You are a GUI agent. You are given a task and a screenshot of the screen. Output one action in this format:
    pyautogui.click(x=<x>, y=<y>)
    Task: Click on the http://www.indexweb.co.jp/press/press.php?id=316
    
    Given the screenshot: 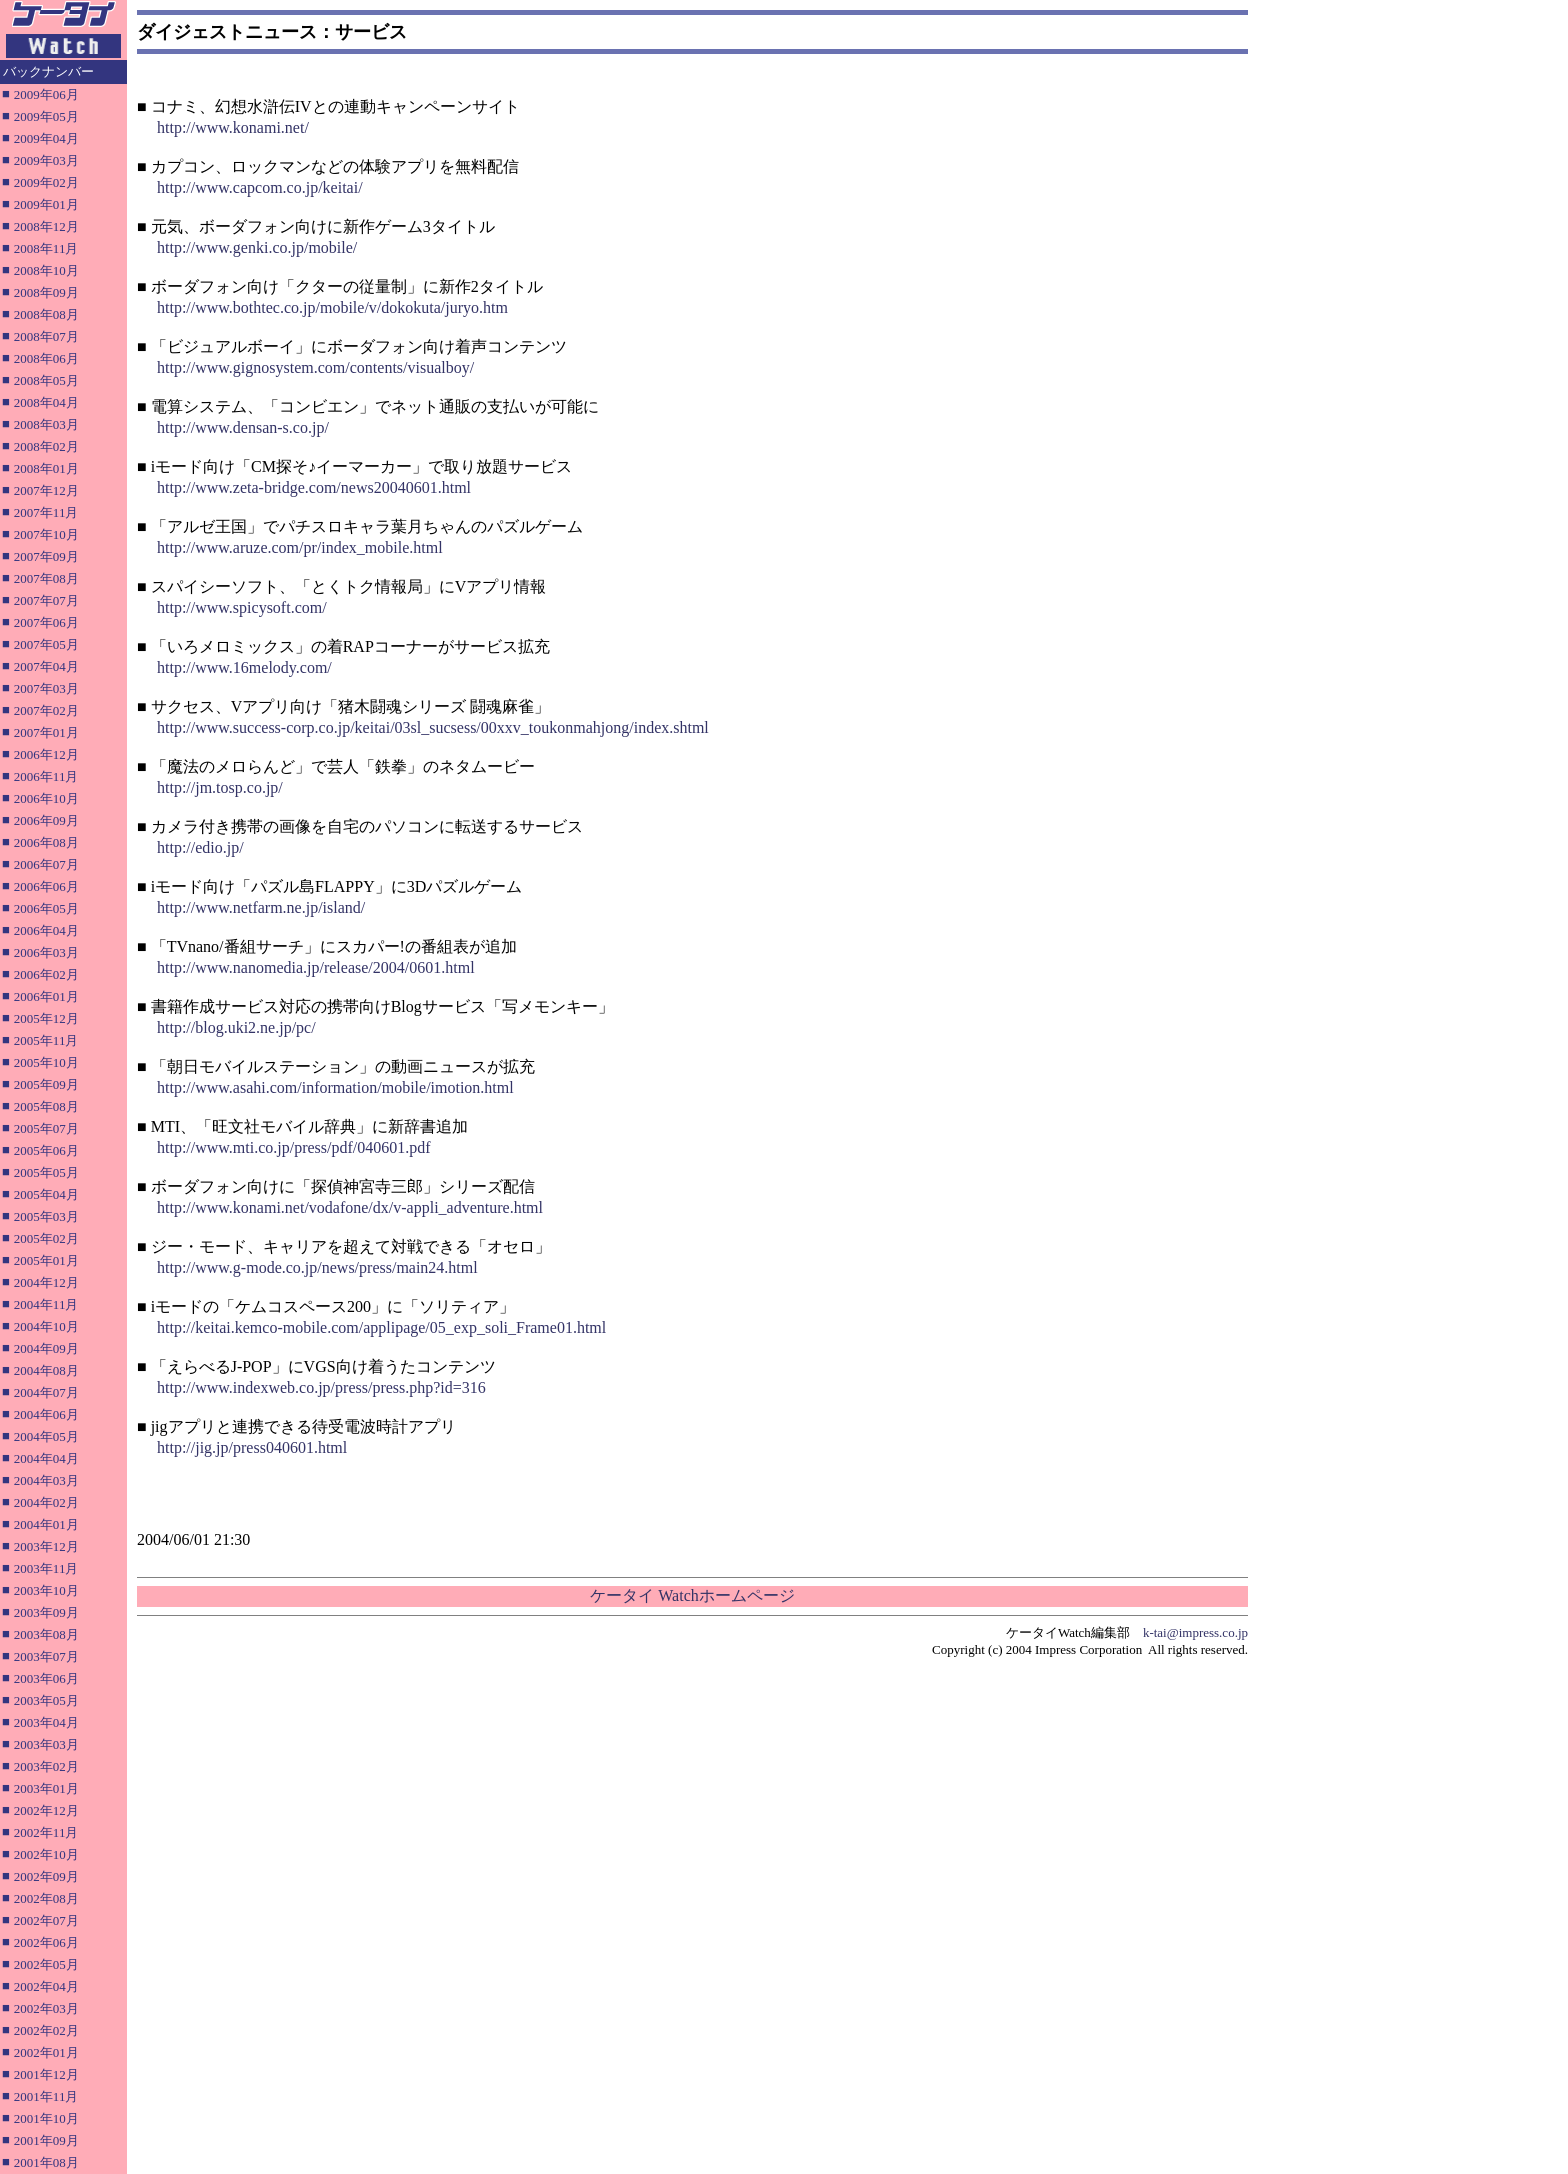 What is the action you would take?
    pyautogui.click(x=321, y=1387)
    